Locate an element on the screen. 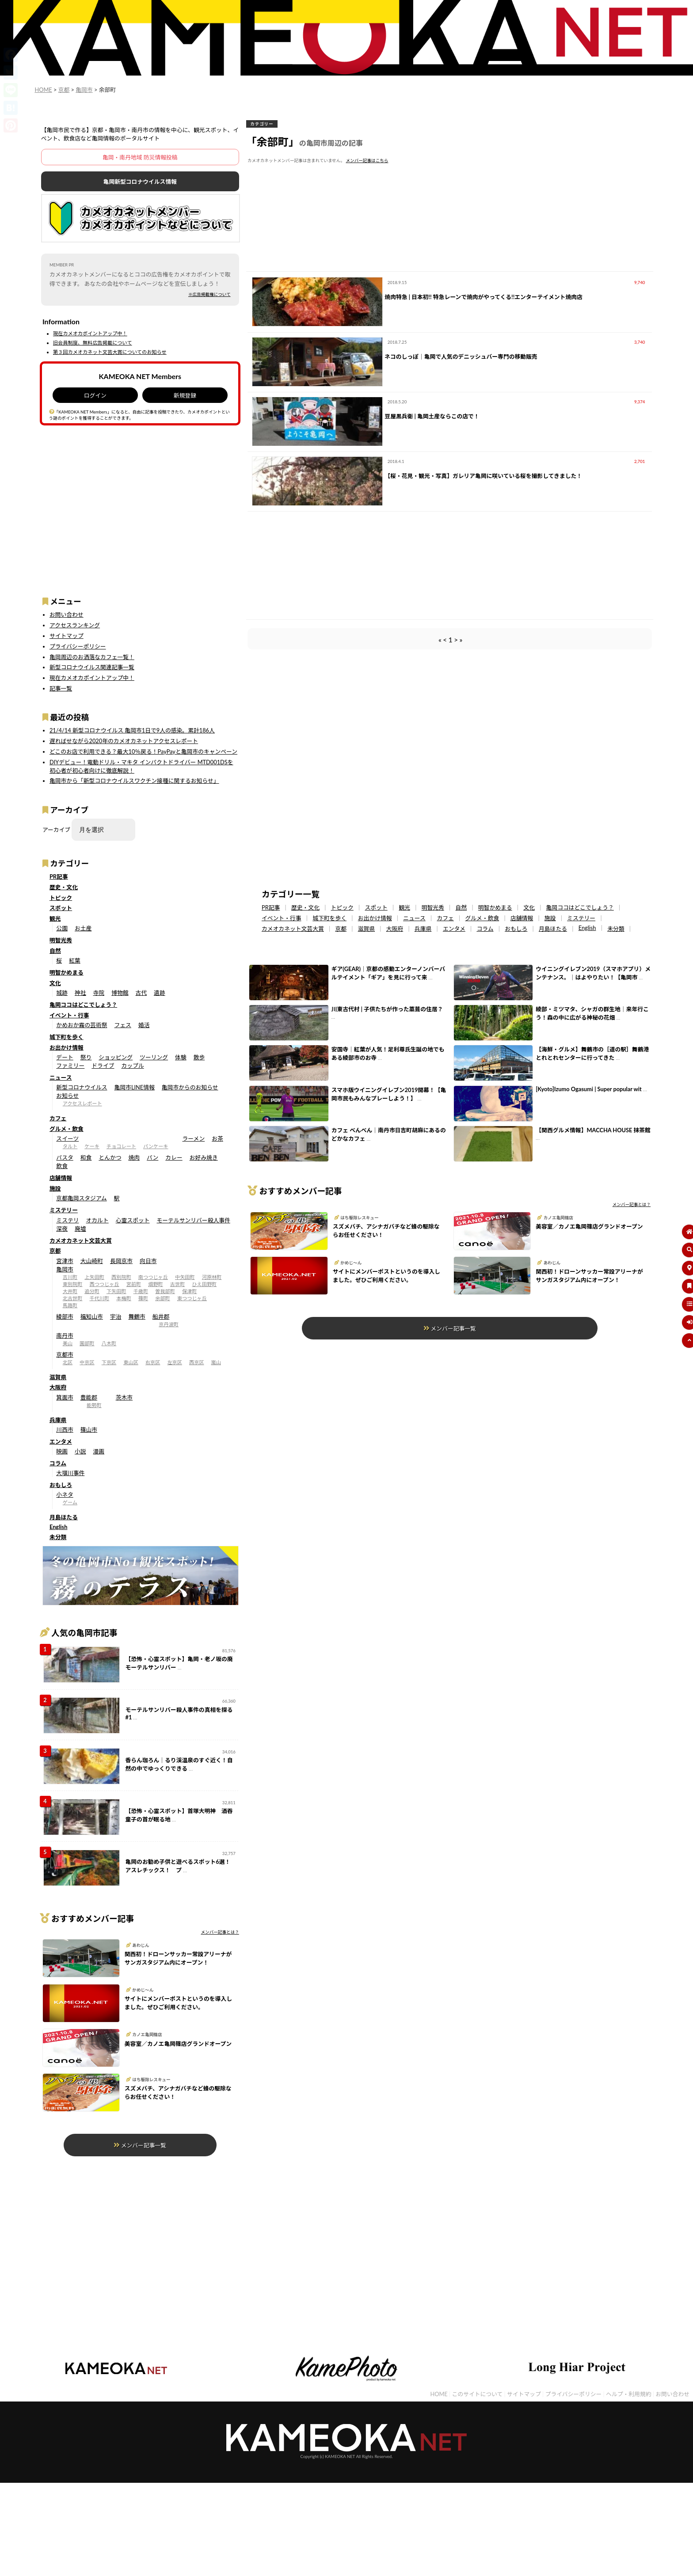 The width and height of the screenshot is (693, 2576). プライバシーポリシー is located at coordinates (78, 646).